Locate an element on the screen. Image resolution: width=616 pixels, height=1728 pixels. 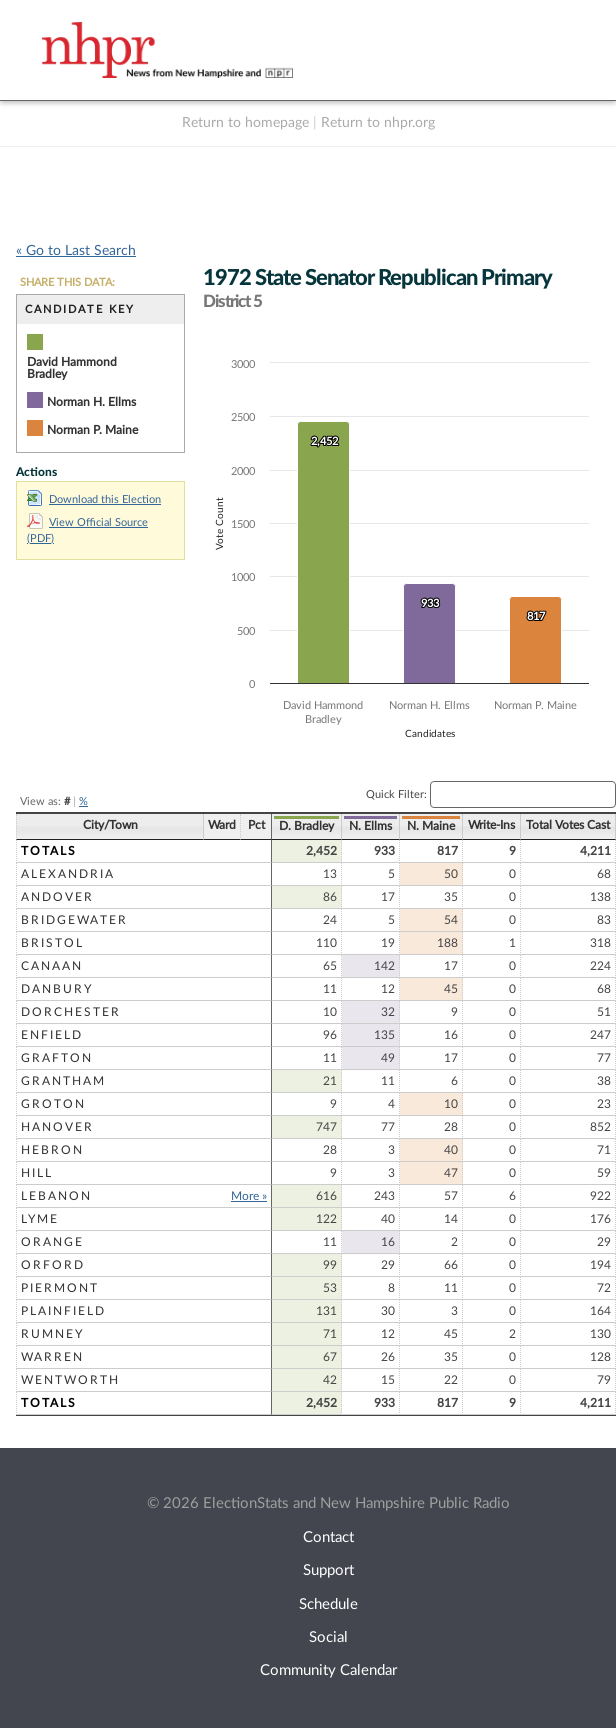
Danbury is located at coordinates (57, 989).